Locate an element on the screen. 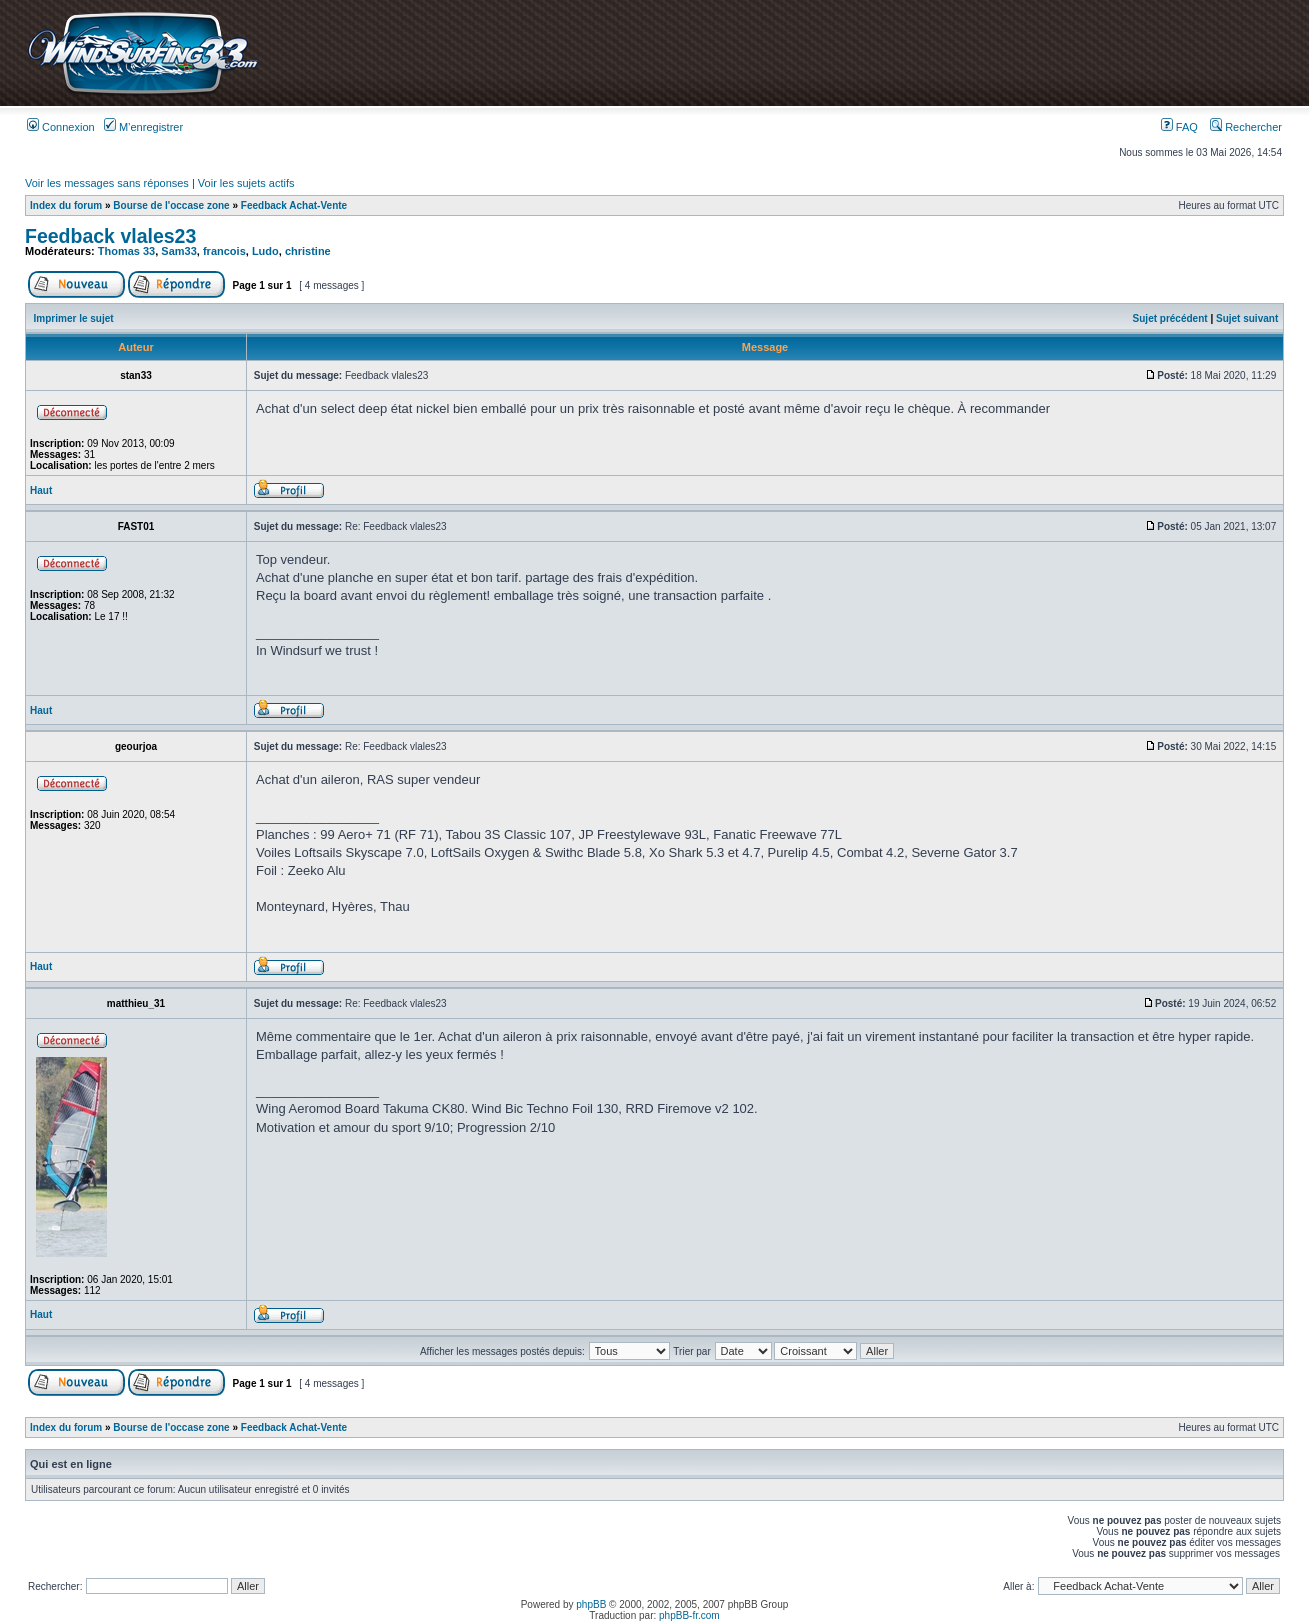 This screenshot has width=1309, height=1621. Sujet précédent is located at coordinates (1170, 318).